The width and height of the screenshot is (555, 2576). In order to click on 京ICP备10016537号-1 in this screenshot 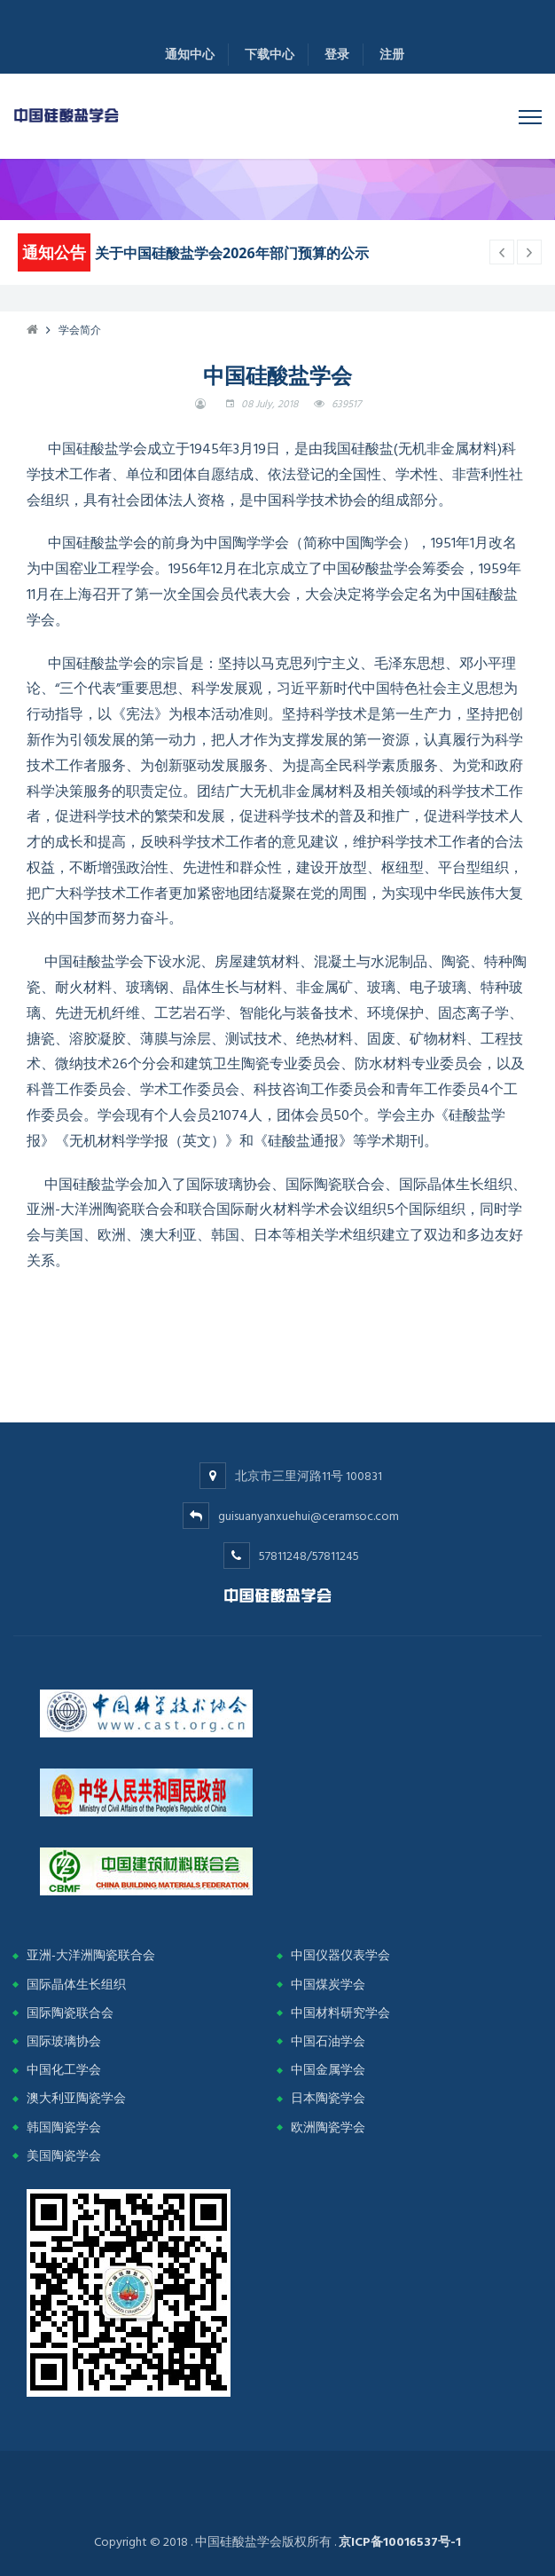, I will do `click(400, 2542)`.